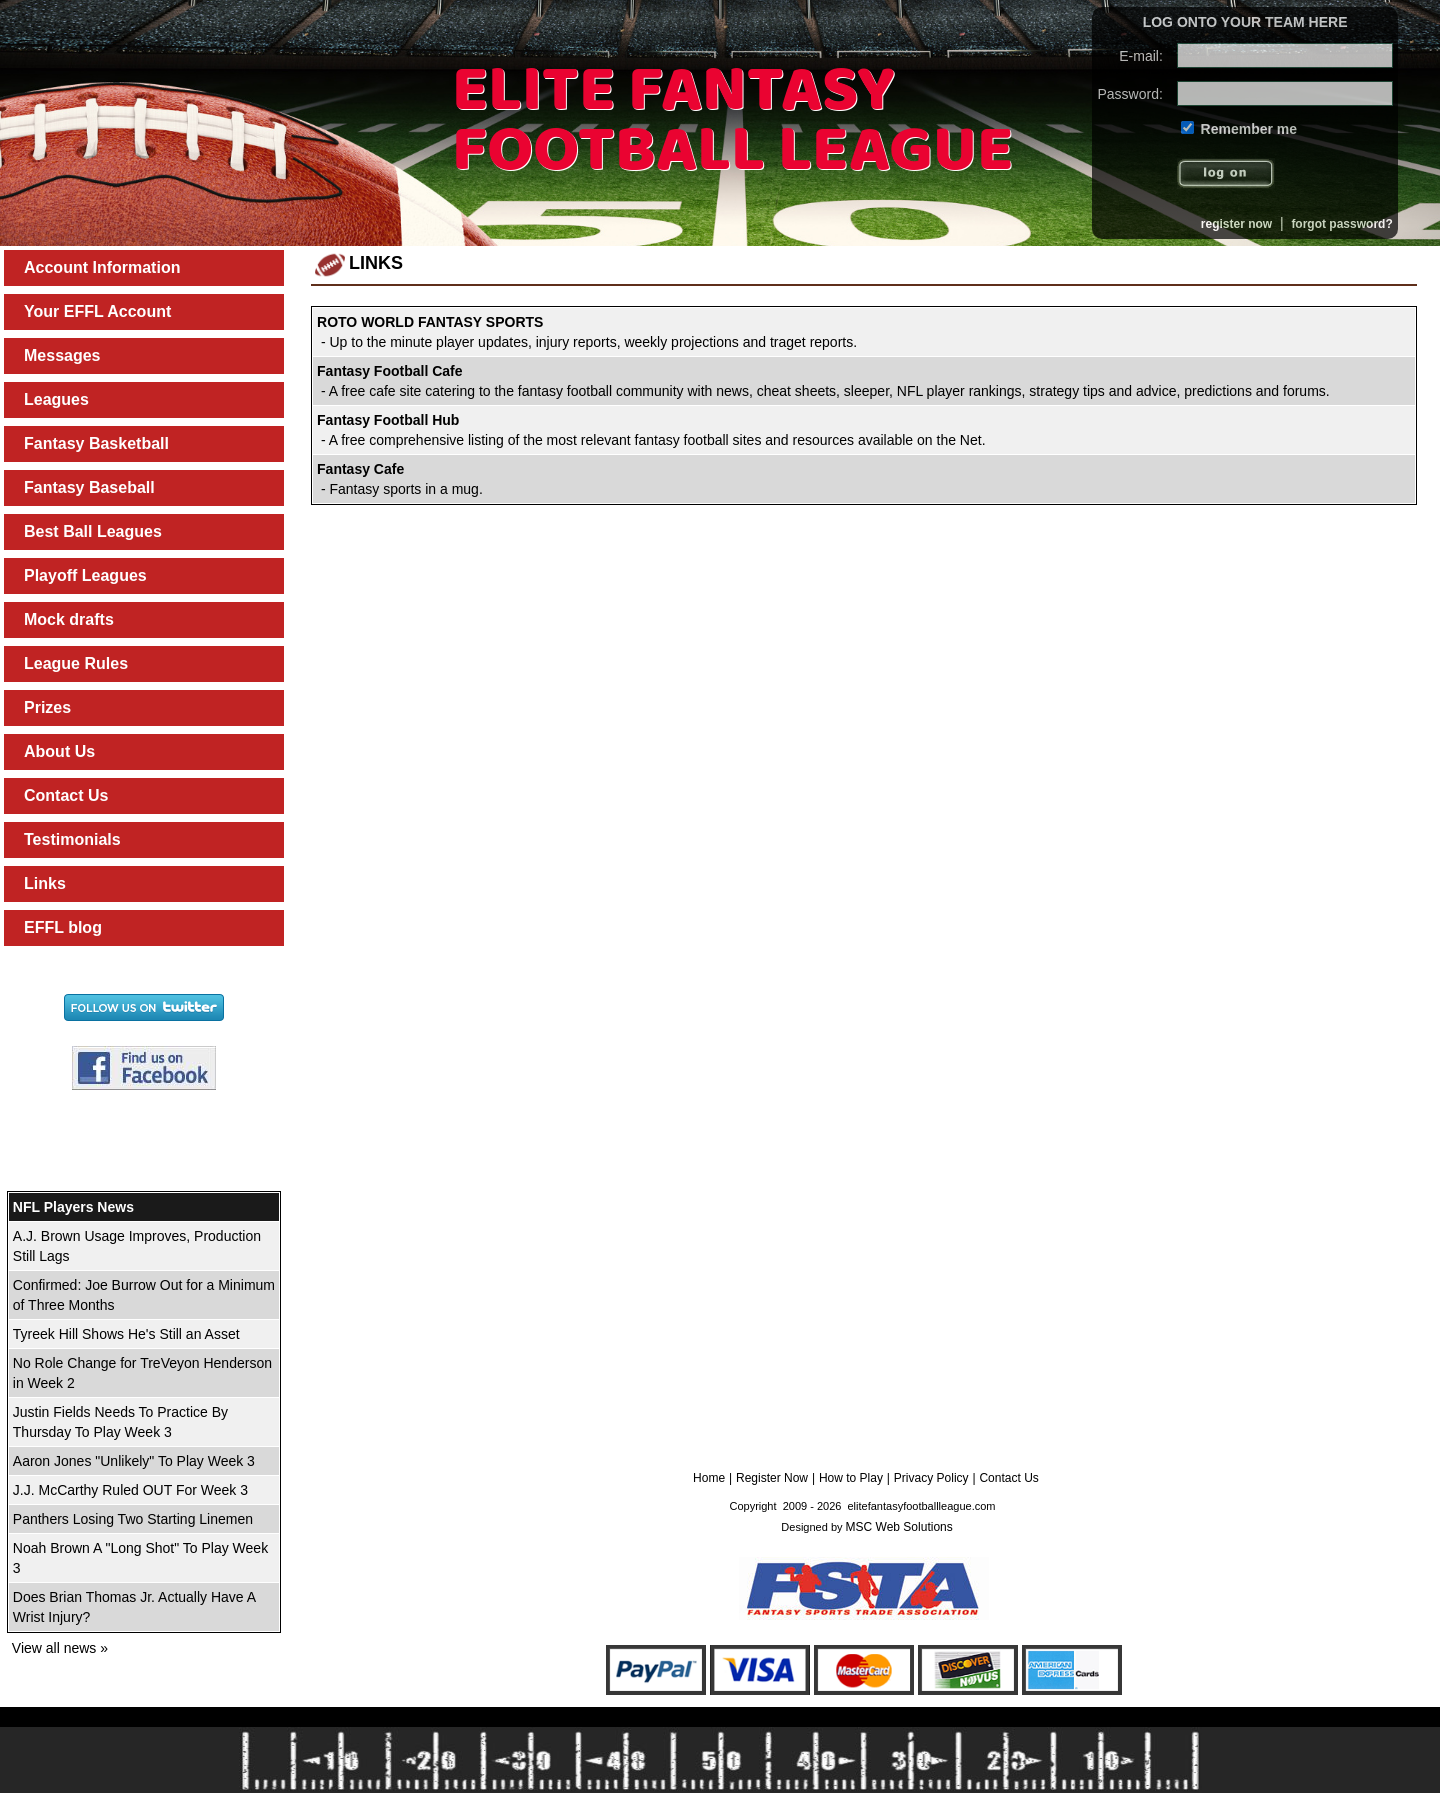  What do you see at coordinates (60, 1648) in the screenshot?
I see `View all news »` at bounding box center [60, 1648].